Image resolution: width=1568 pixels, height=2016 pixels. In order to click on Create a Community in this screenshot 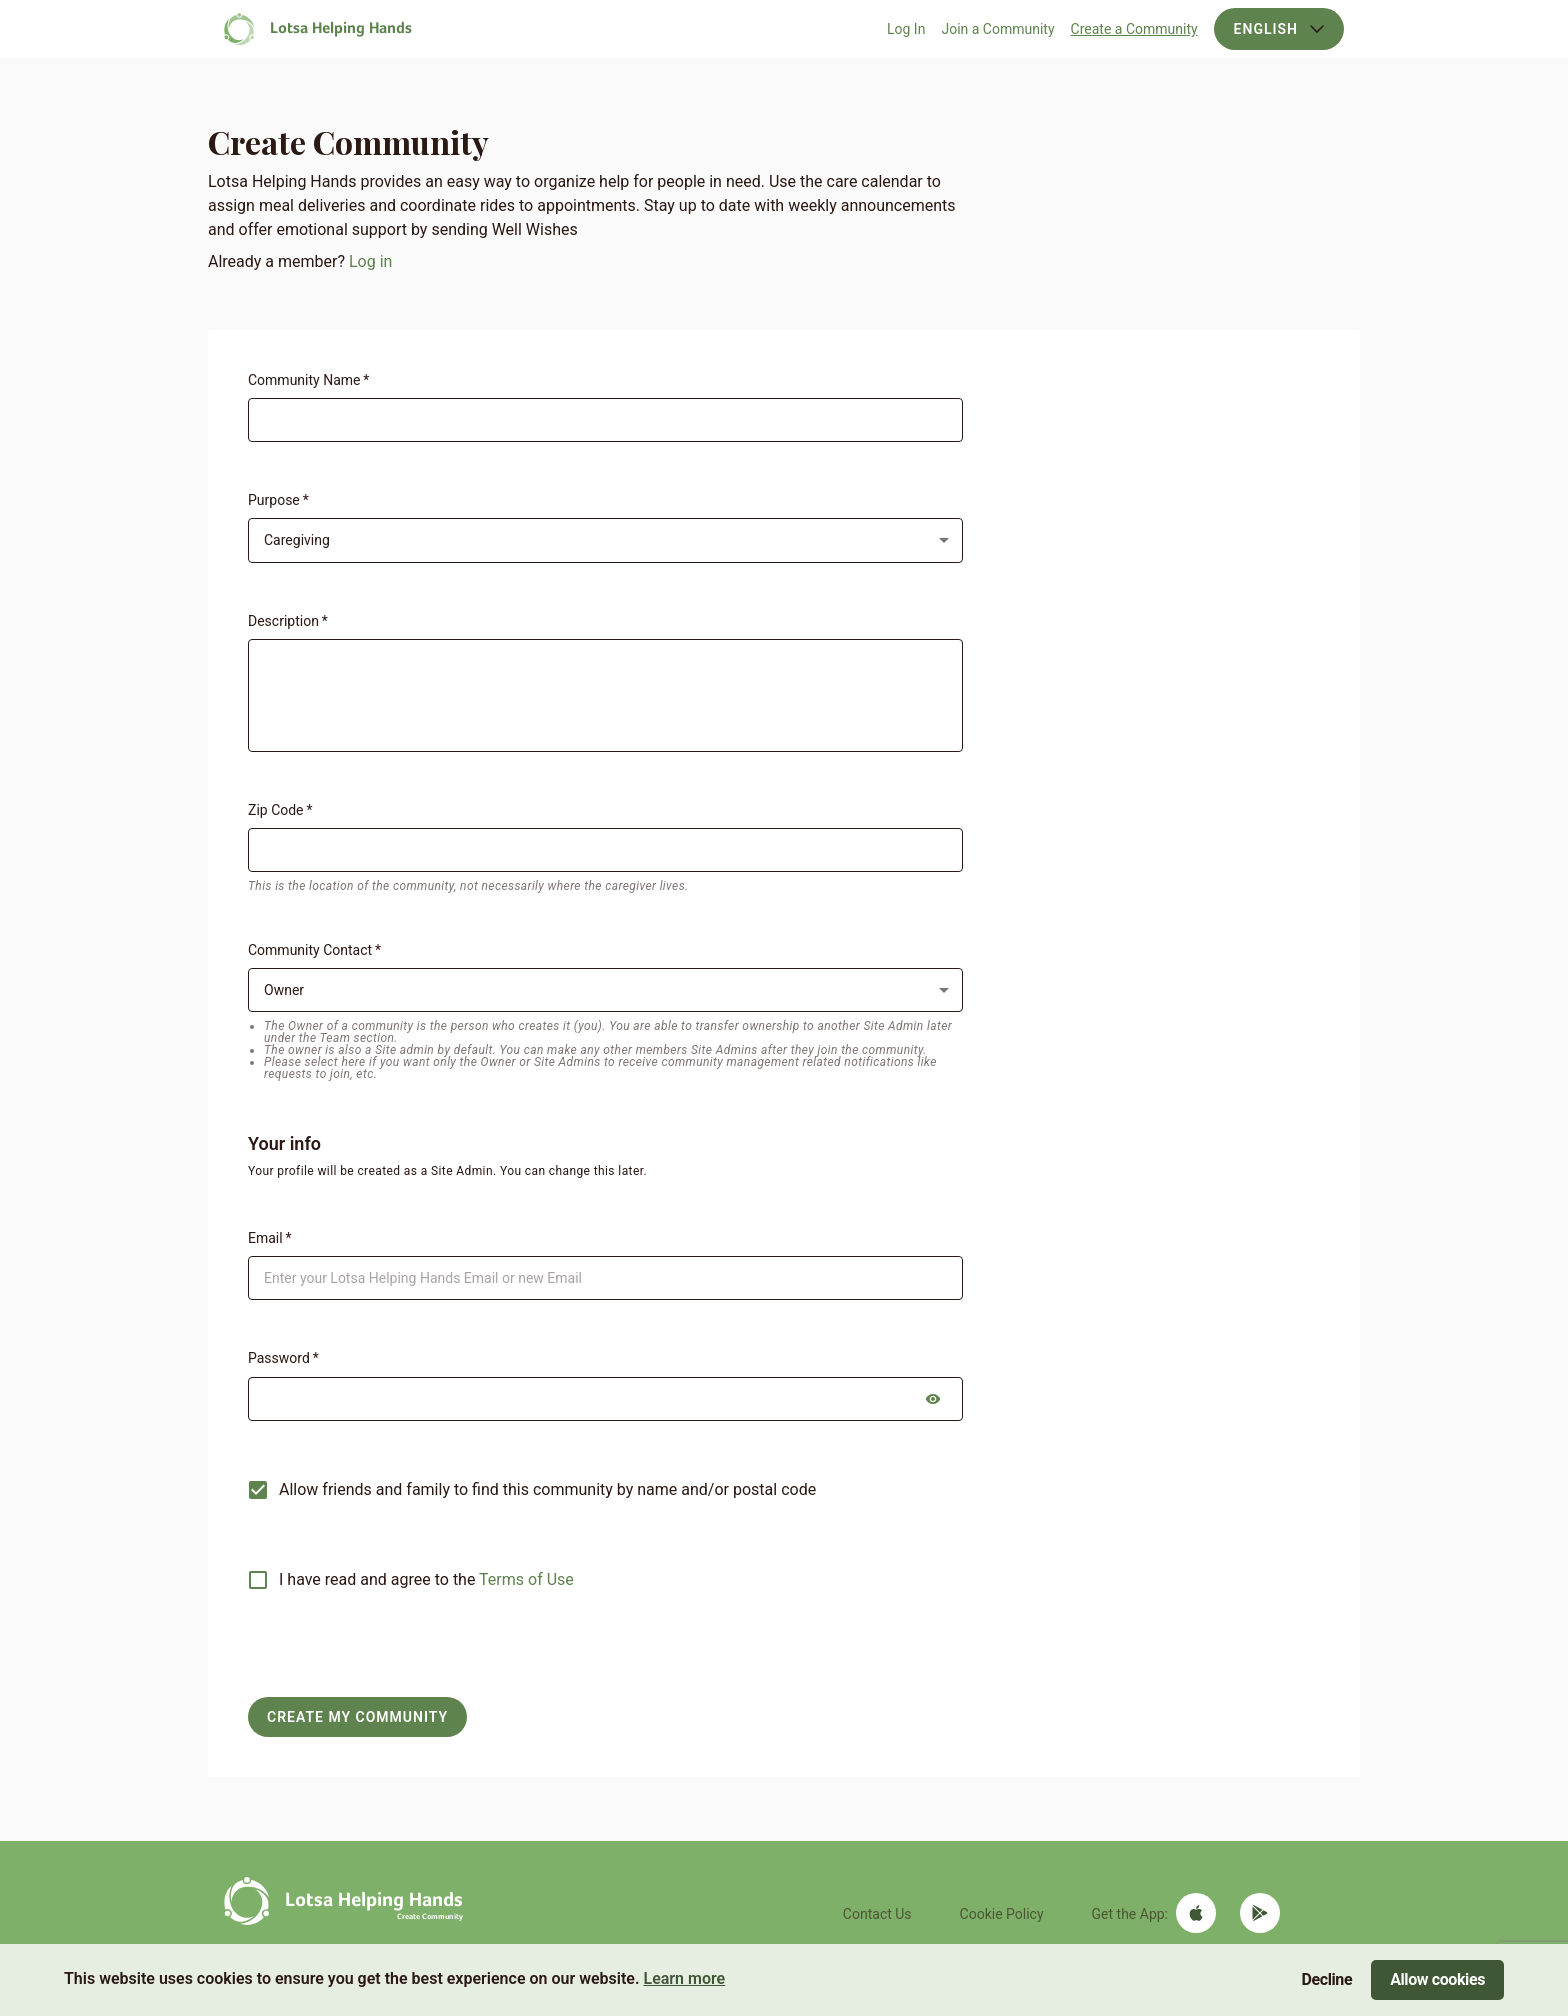, I will do `click(1134, 29)`.